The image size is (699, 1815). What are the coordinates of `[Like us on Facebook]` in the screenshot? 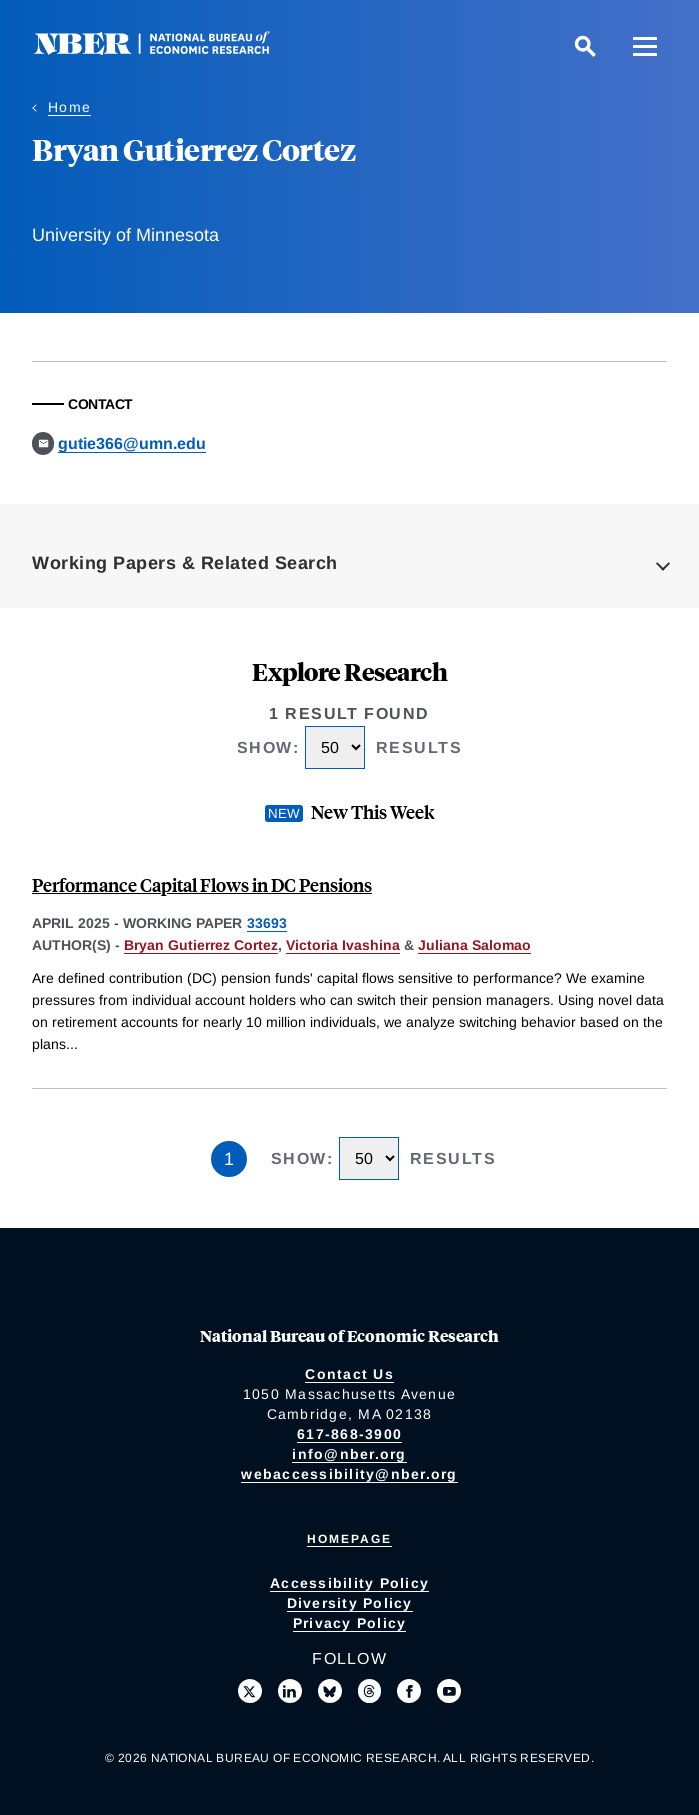 It's located at (409, 1691).